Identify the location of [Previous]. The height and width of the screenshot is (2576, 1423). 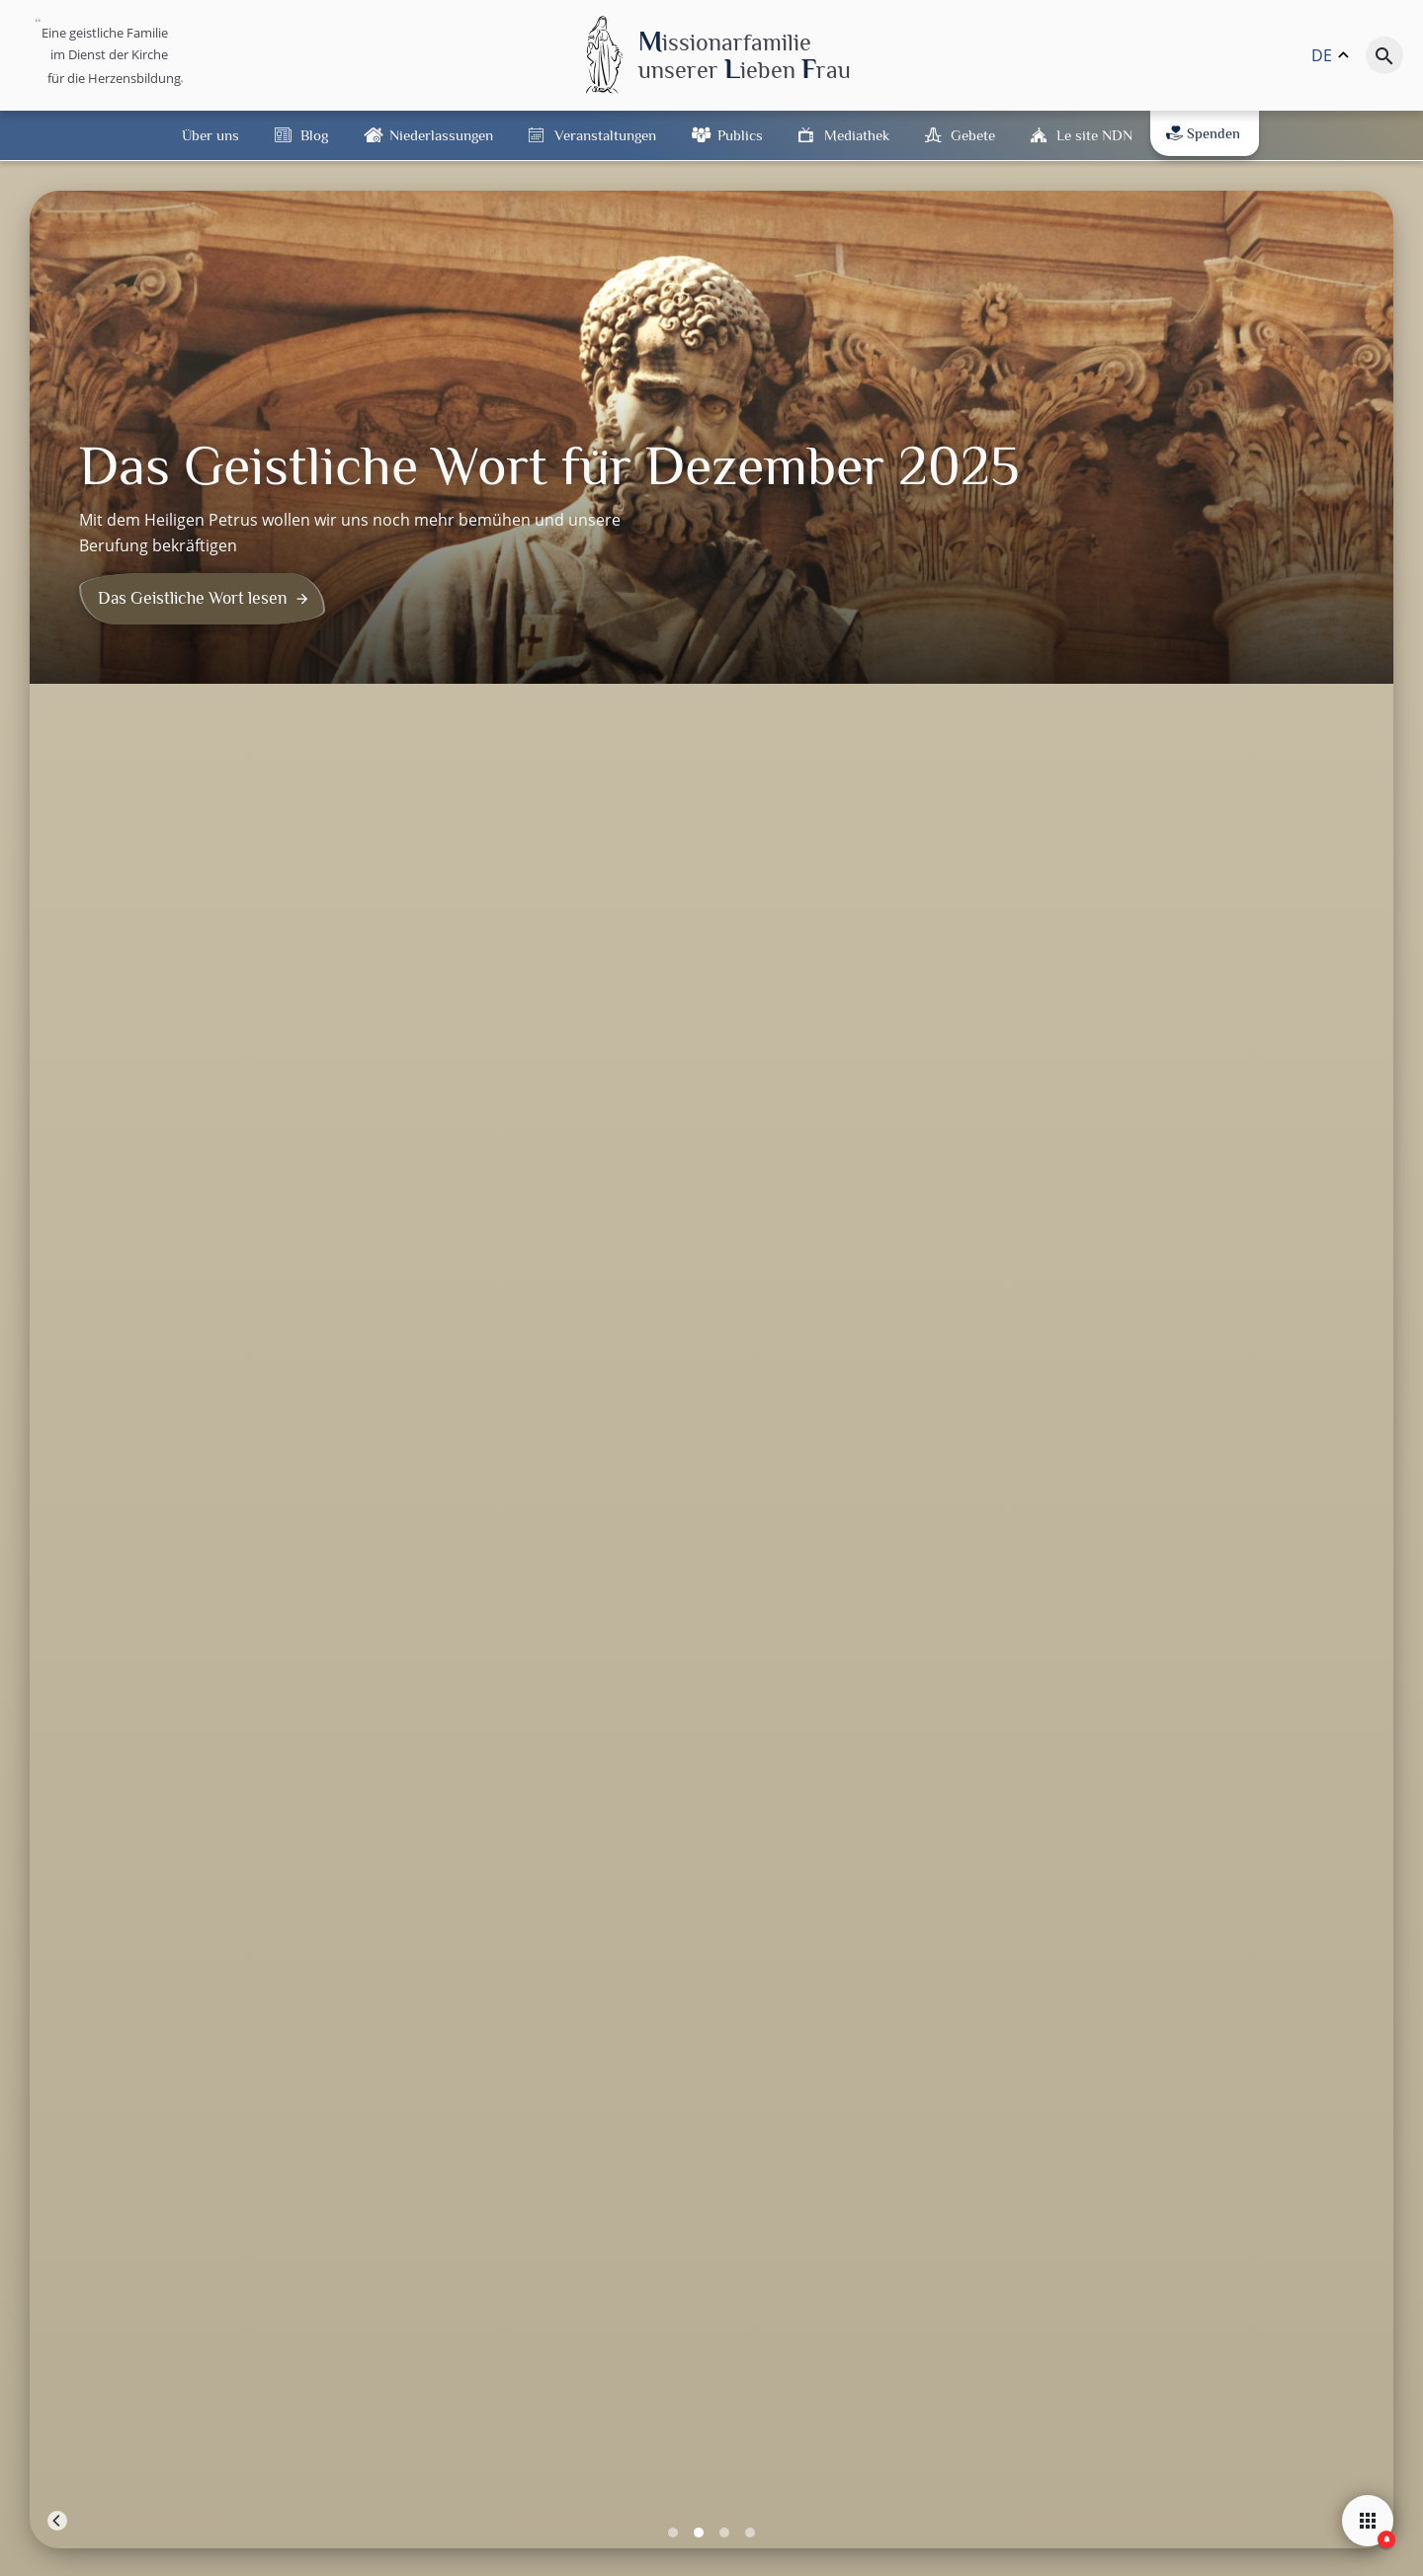
(57, 656).